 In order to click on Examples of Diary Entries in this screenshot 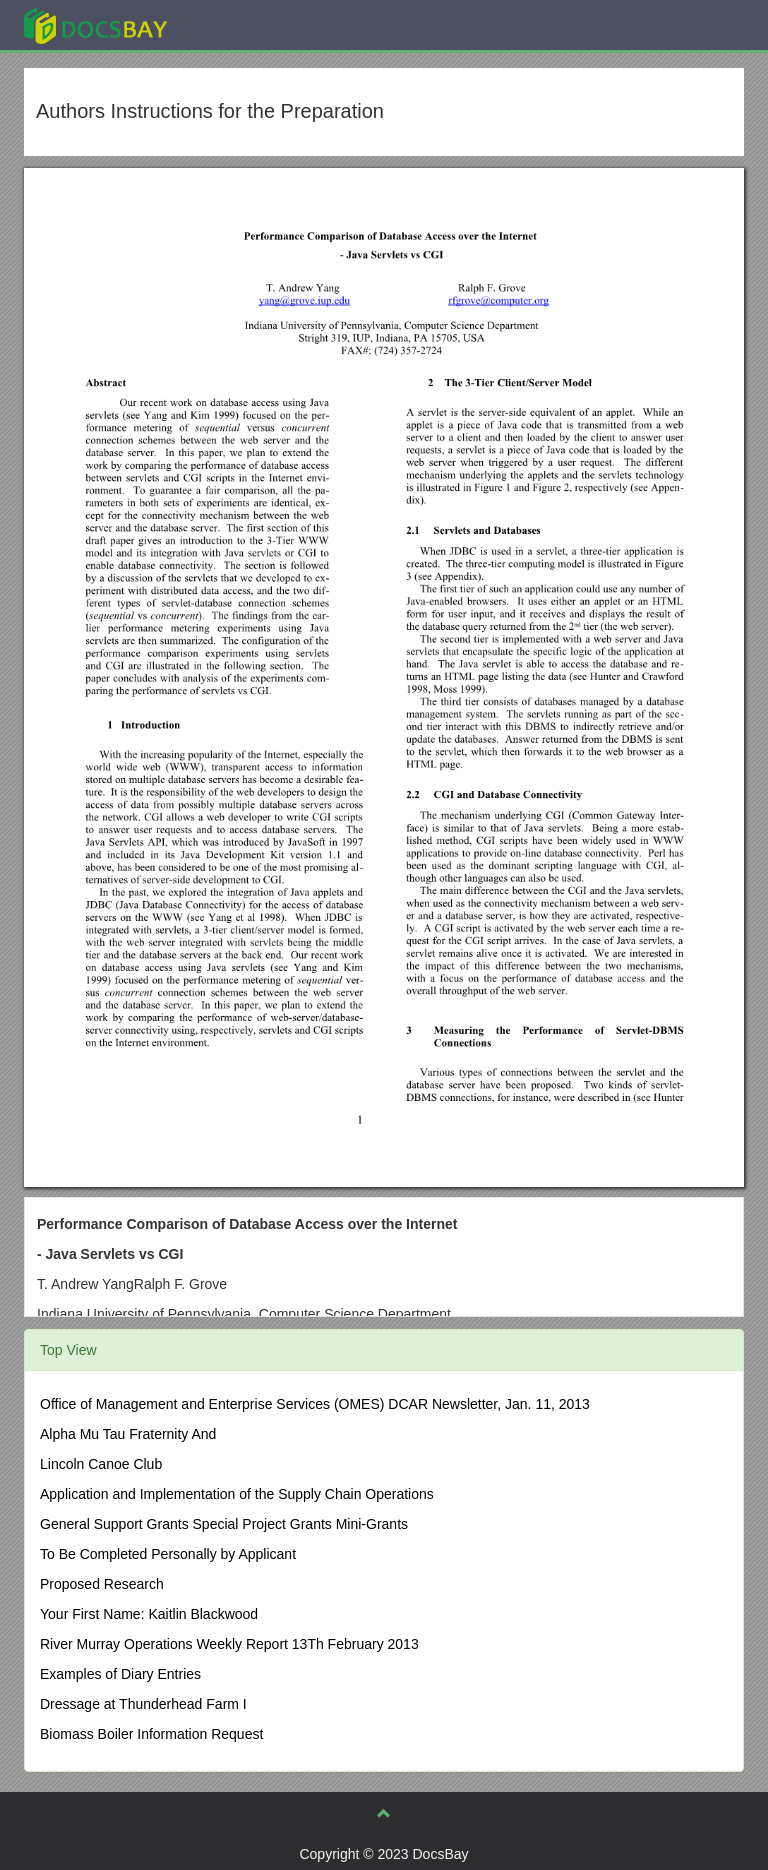, I will do `click(120, 1674)`.